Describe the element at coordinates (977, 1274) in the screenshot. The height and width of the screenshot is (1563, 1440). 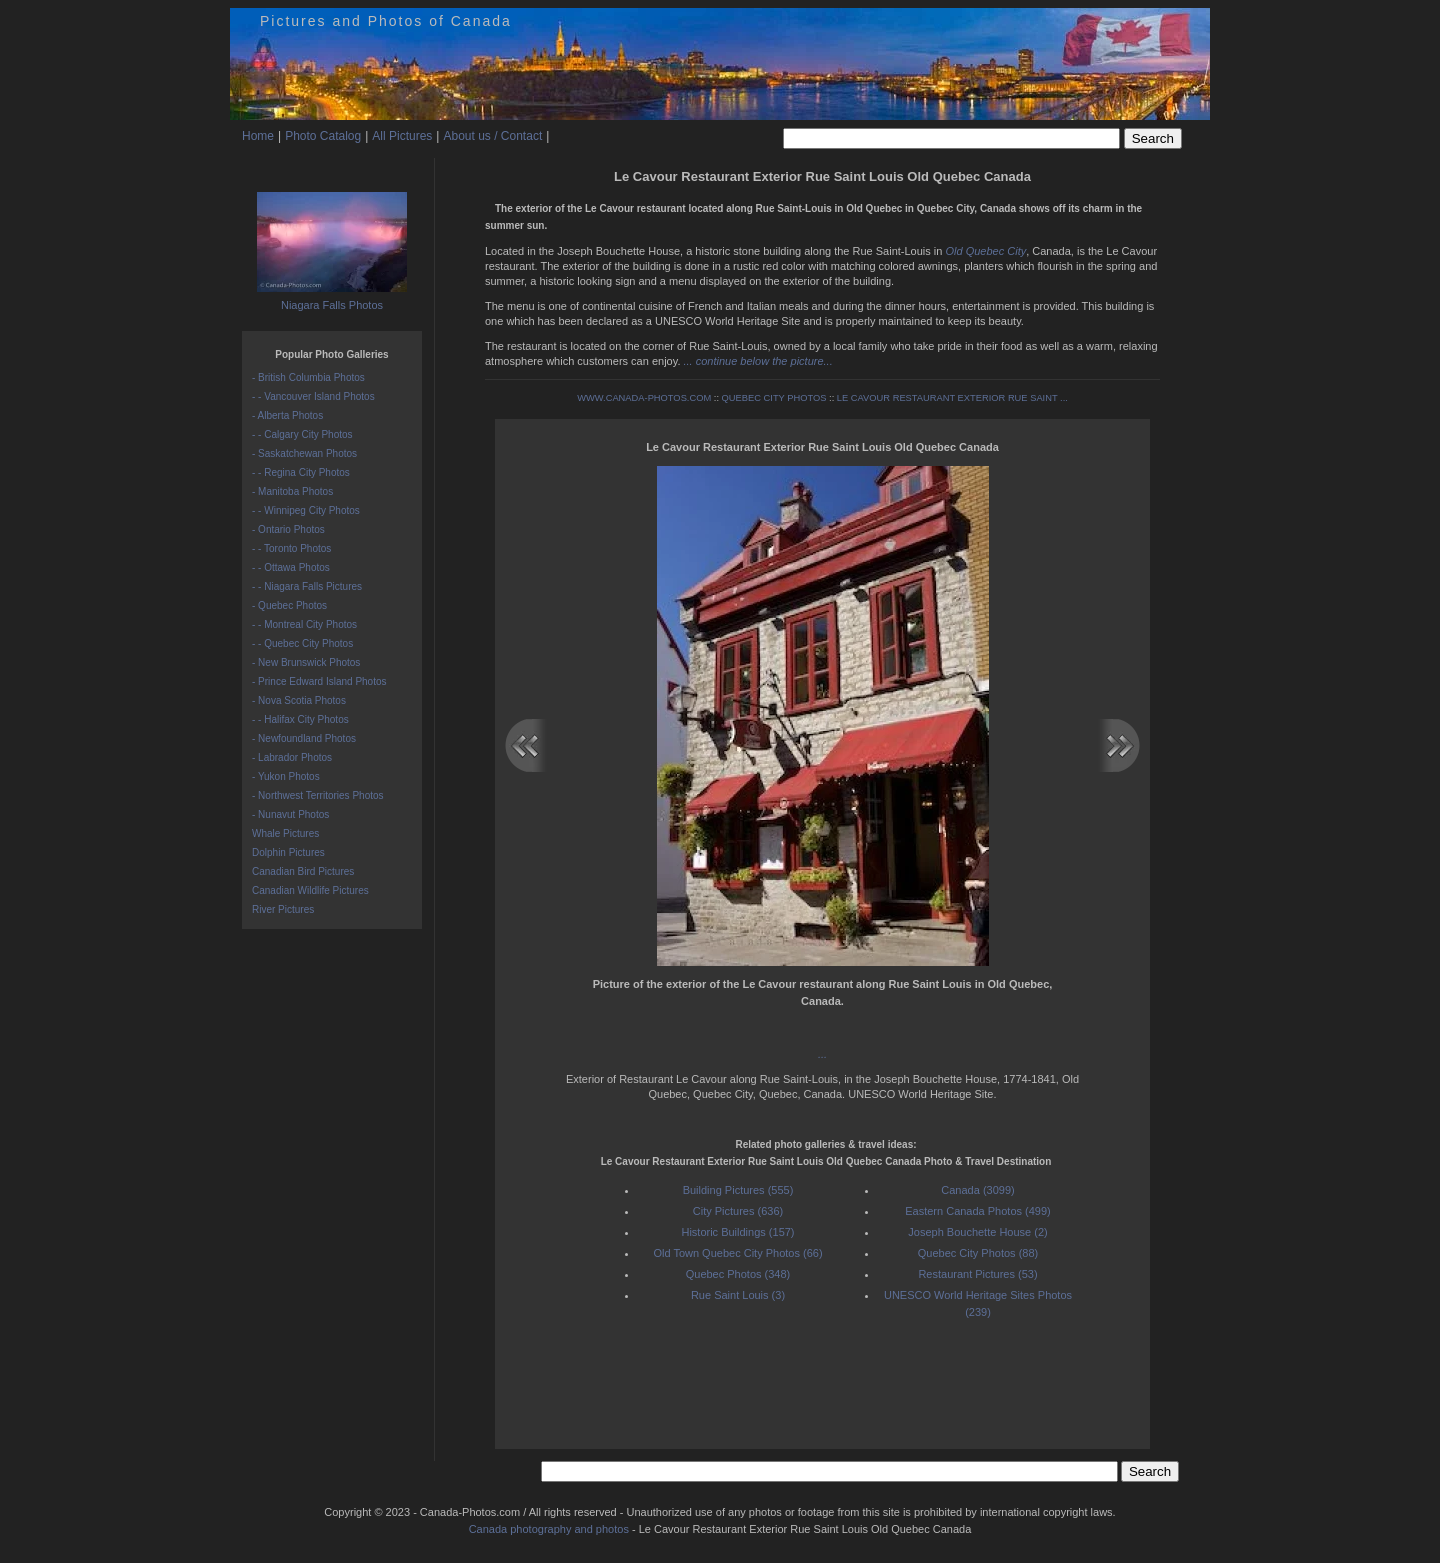
I see `Restaurant Pictures (53)` at that location.